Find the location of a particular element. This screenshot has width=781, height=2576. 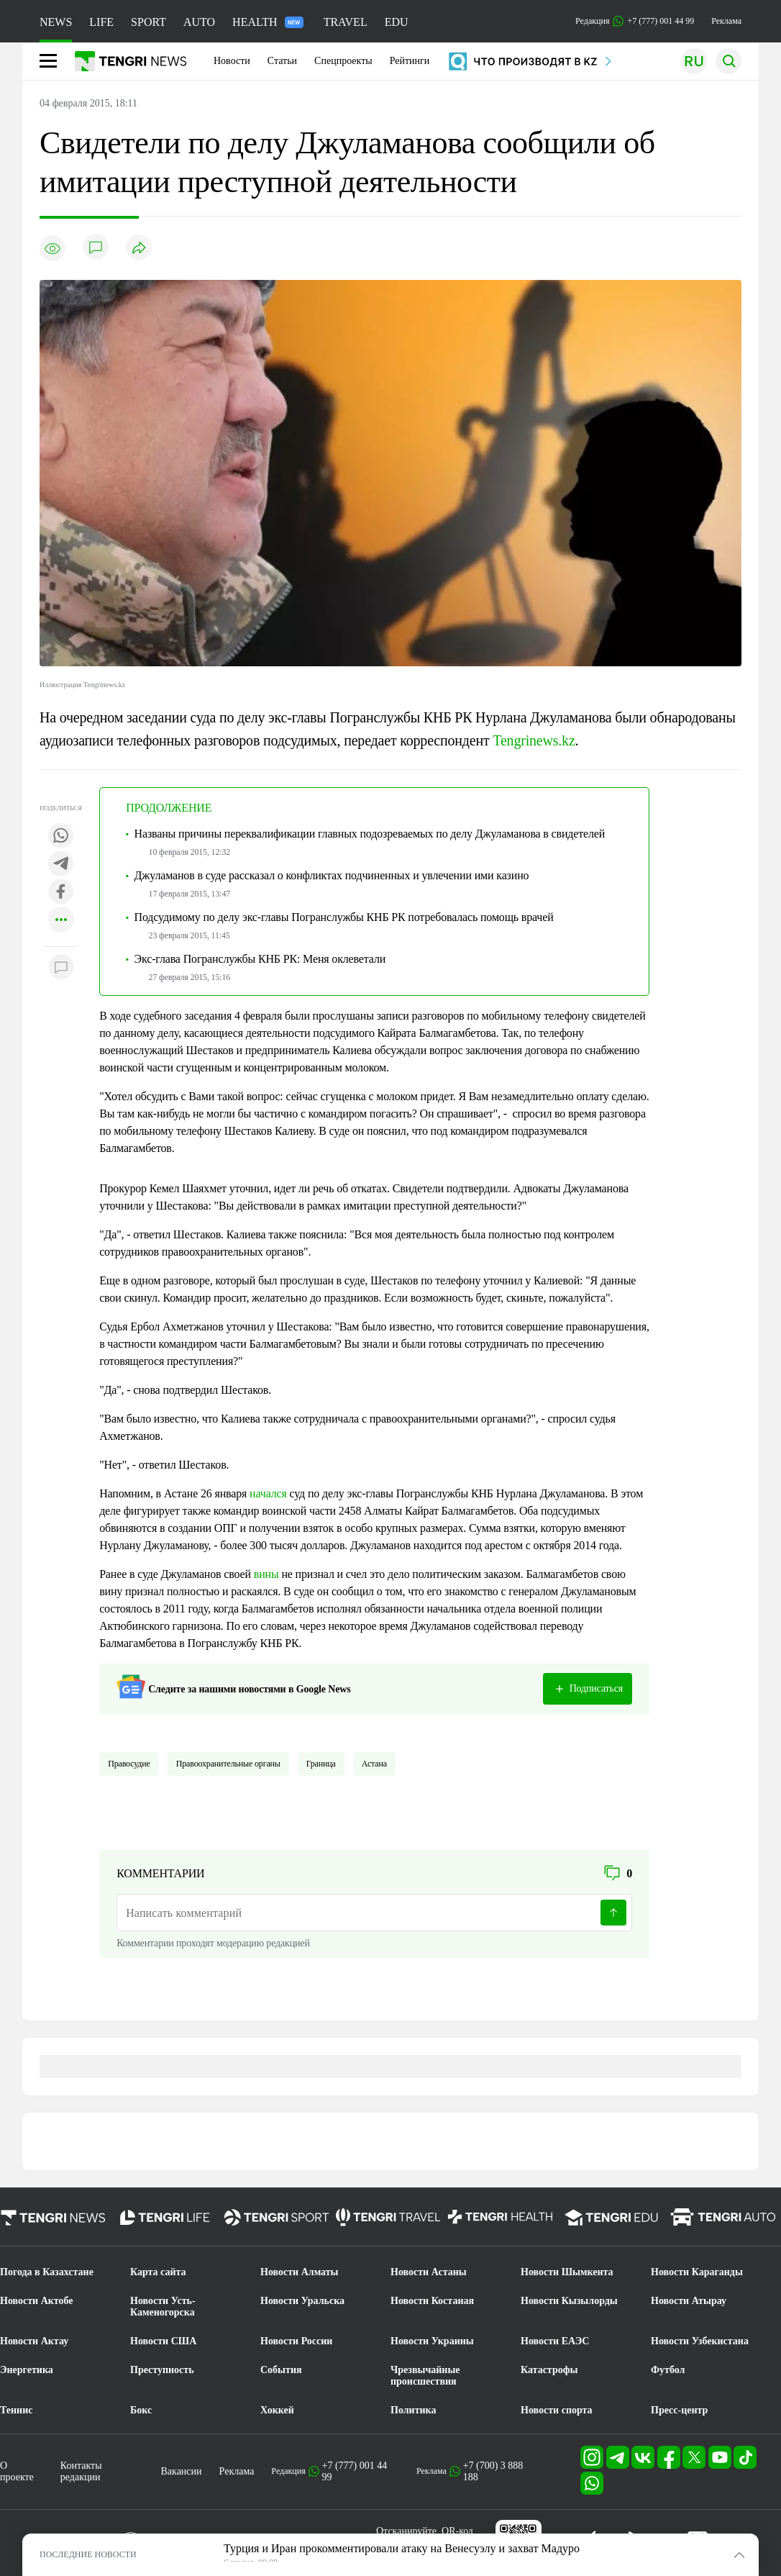

О проекте is located at coordinates (17, 2471).